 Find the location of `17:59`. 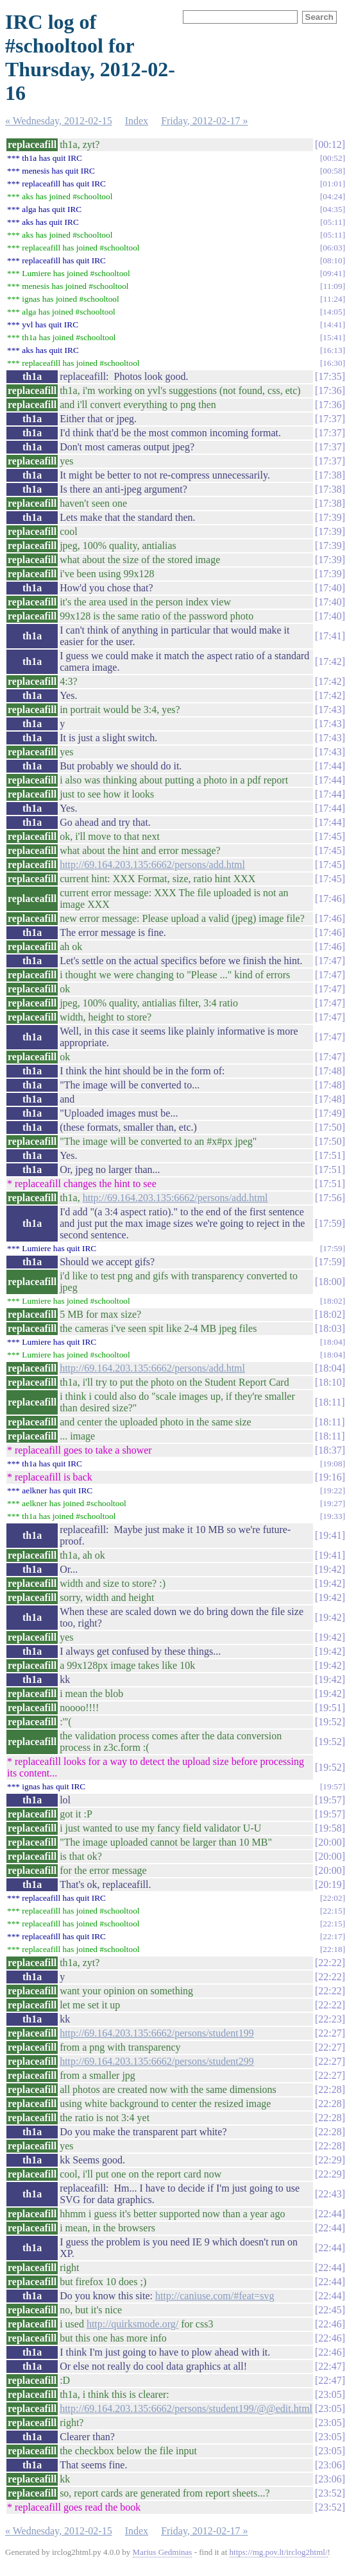

17:59 is located at coordinates (329, 1223).